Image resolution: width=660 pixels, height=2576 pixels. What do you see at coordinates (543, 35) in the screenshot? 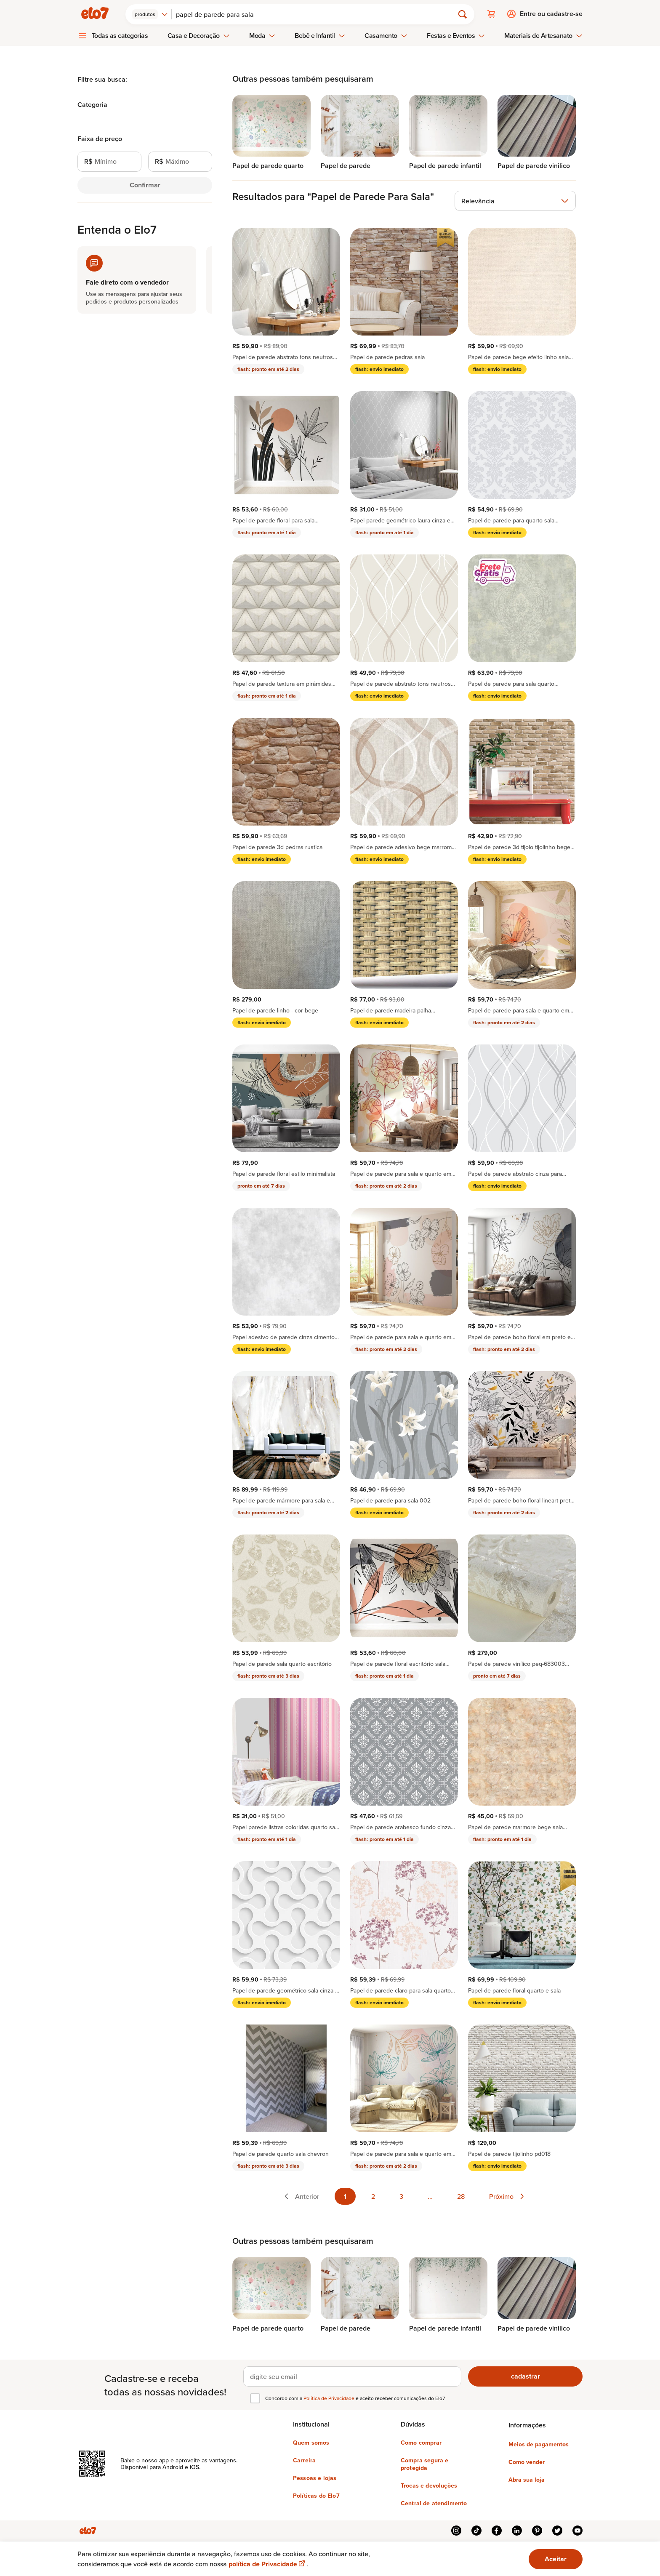
I see `Materiais de Artesanato [menuitem]` at bounding box center [543, 35].